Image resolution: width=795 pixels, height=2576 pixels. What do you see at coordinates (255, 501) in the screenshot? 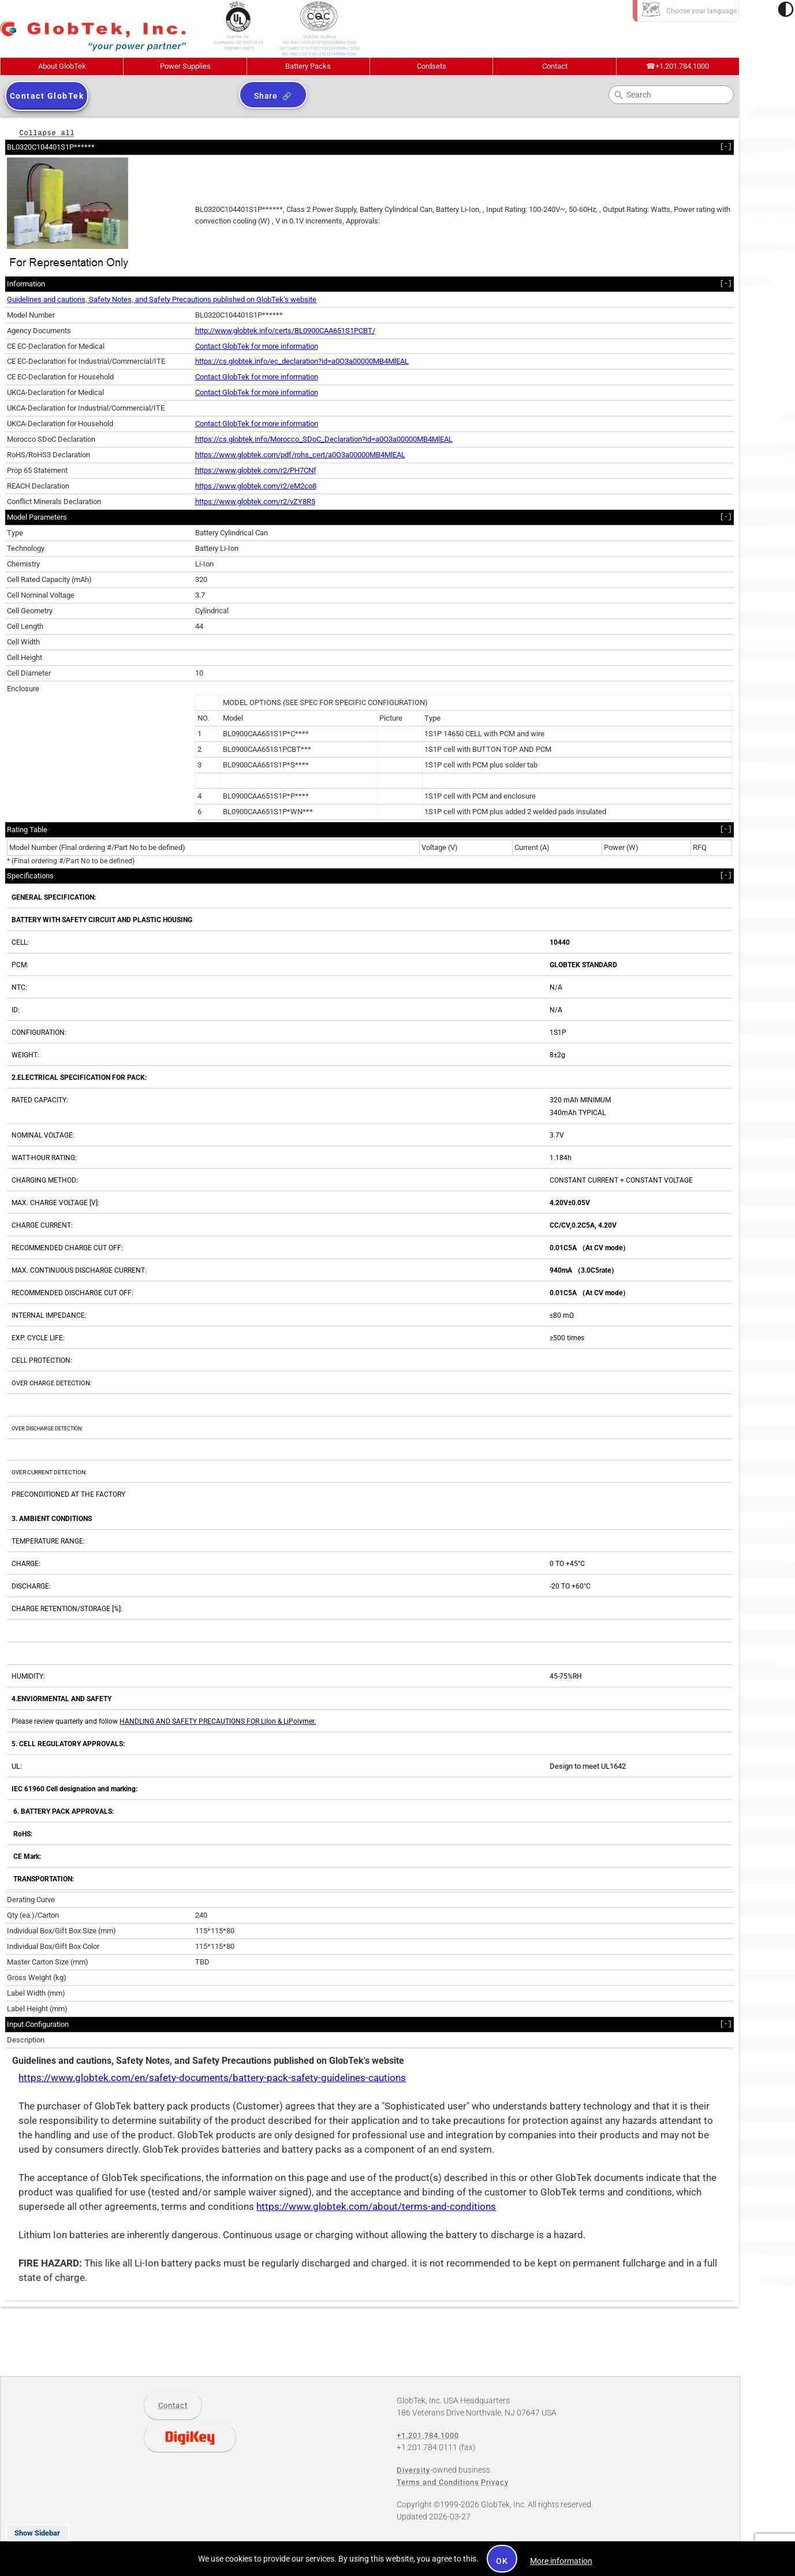
I see `https://www.globtek.com/r2/vZY8R5` at bounding box center [255, 501].